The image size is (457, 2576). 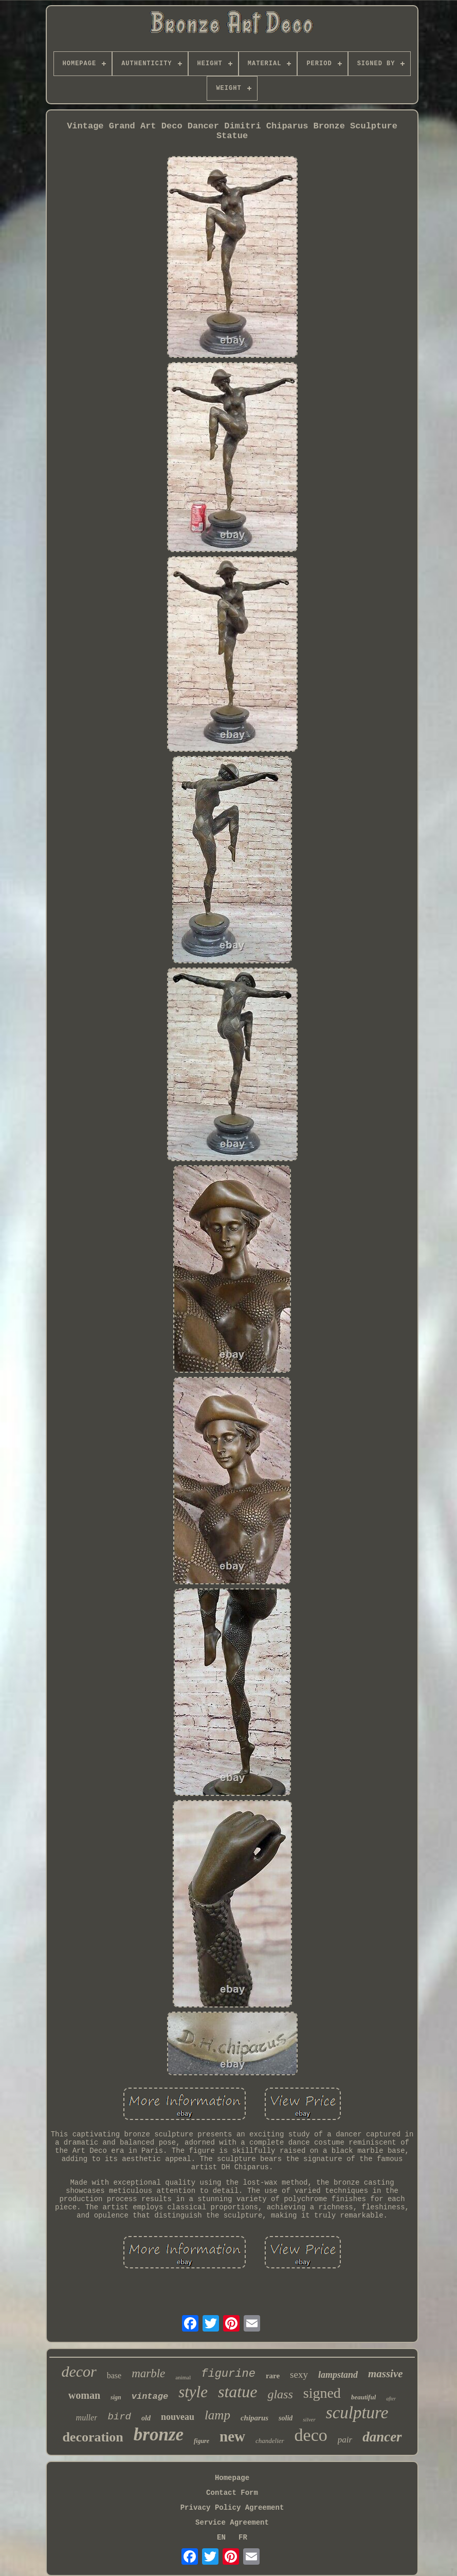 I want to click on pair, so click(x=345, y=2440).